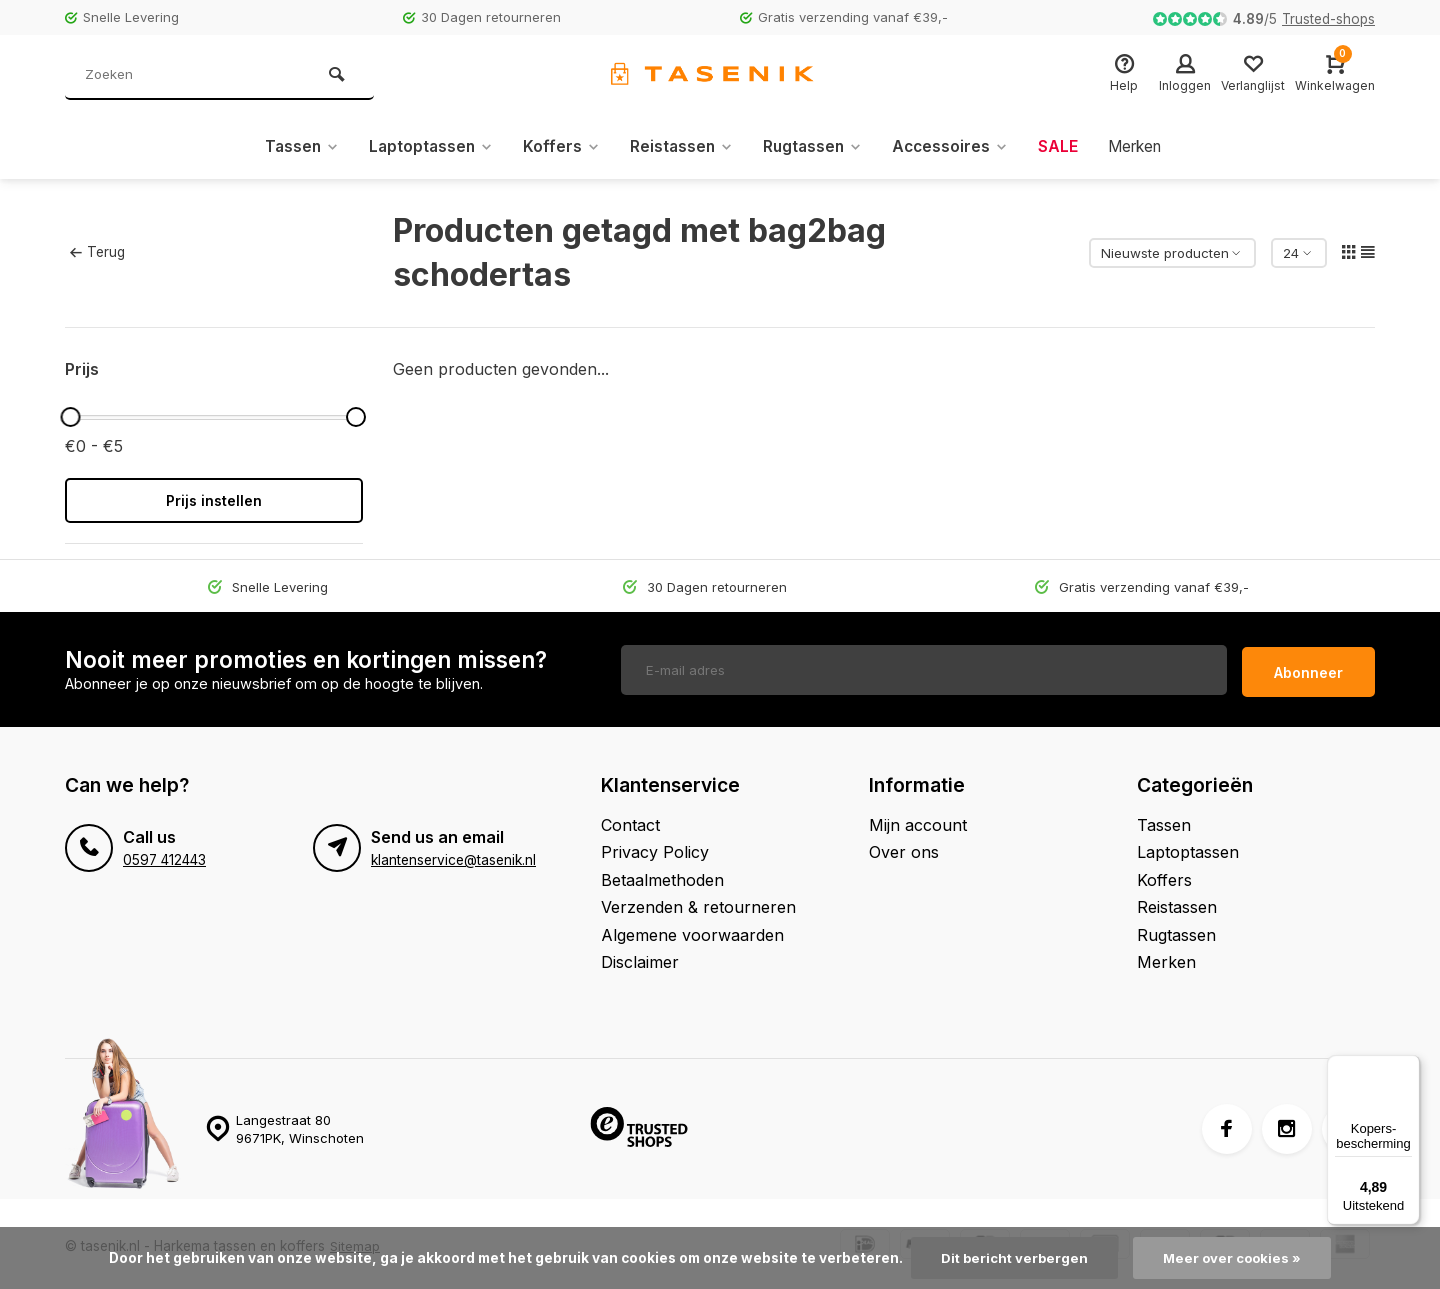 The width and height of the screenshot is (1440, 1289). Describe the element at coordinates (1012, 1258) in the screenshot. I see `Dit bericht verbergen` at that location.